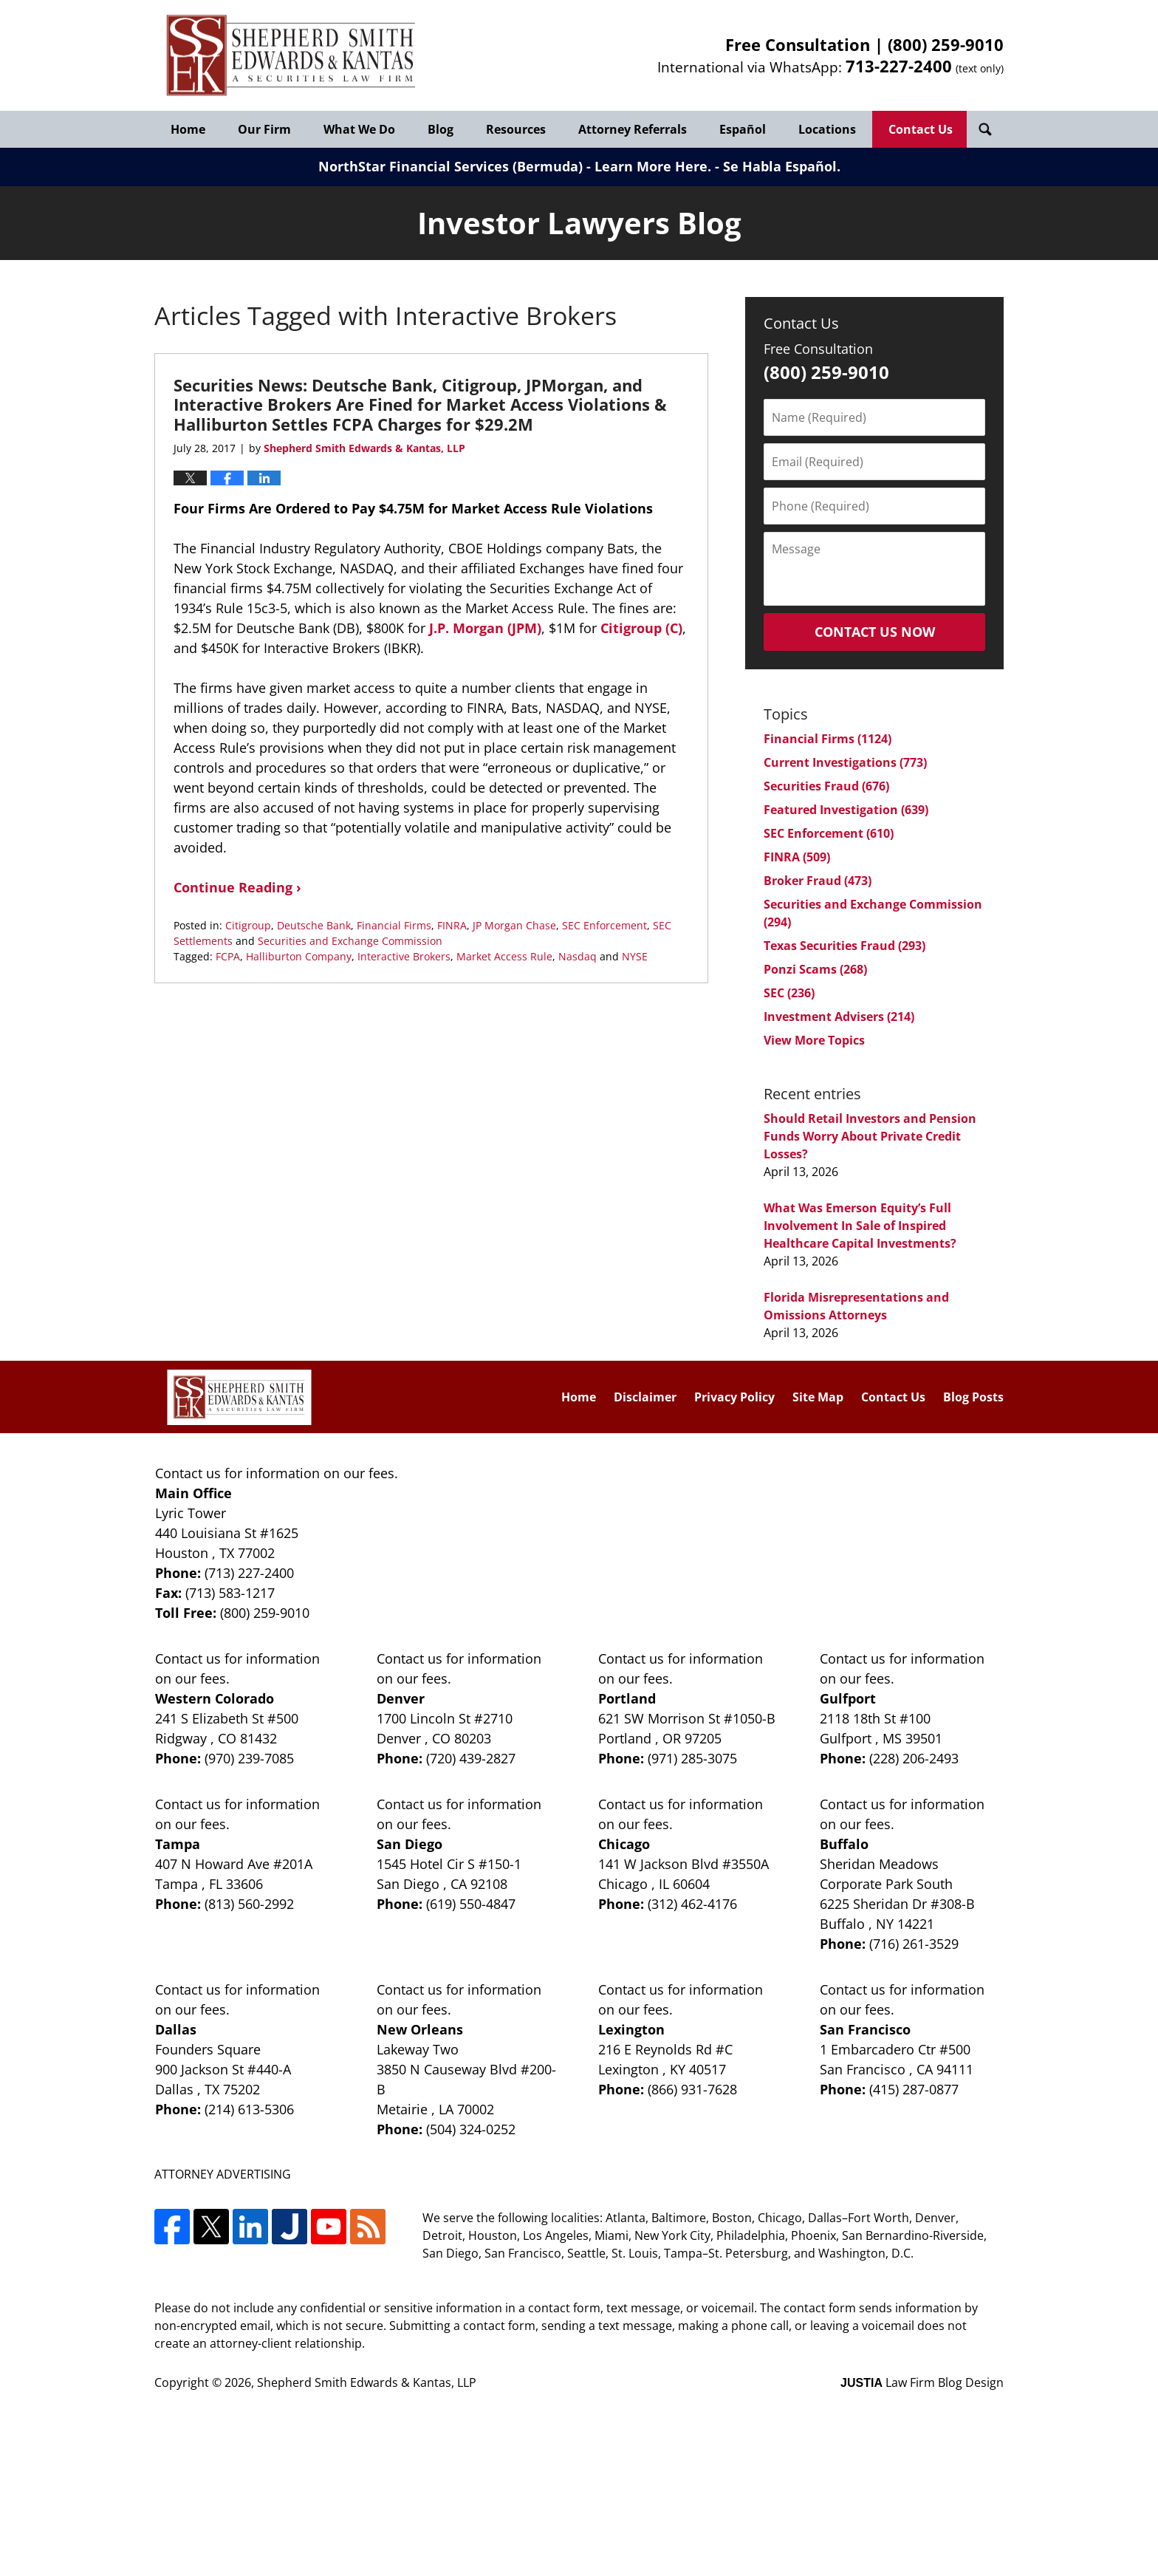 The image size is (1158, 2576). What do you see at coordinates (366, 2382) in the screenshot?
I see `Shepherd Smith Edwards & Kantas, LLP` at bounding box center [366, 2382].